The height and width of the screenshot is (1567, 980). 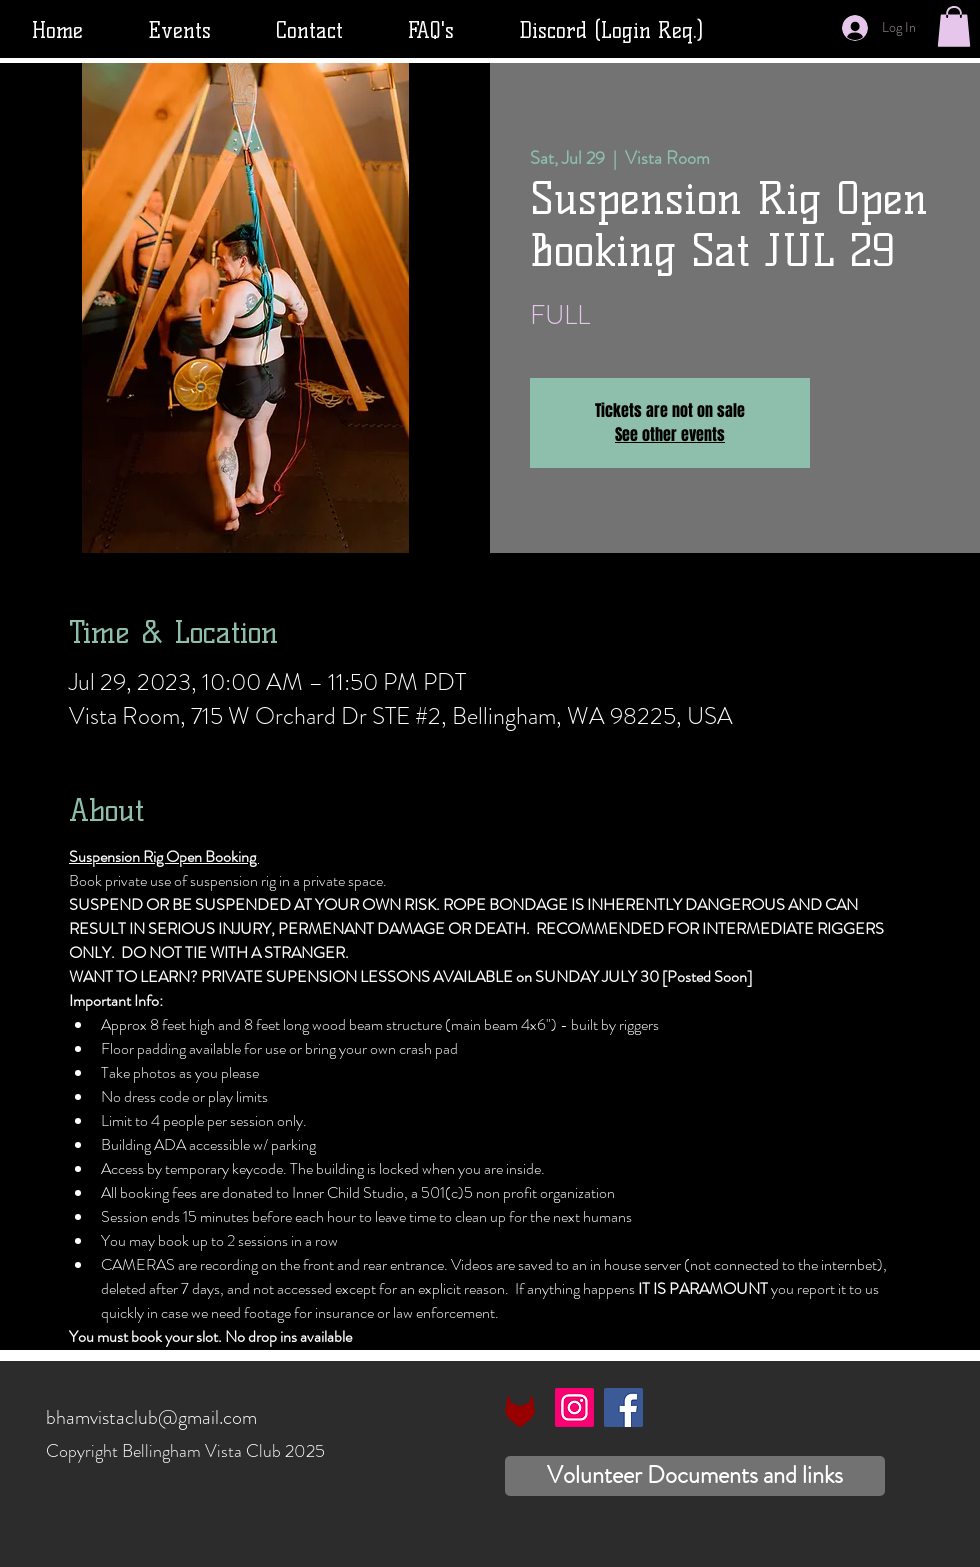 I want to click on [Facebook], so click(x=623, y=1407).